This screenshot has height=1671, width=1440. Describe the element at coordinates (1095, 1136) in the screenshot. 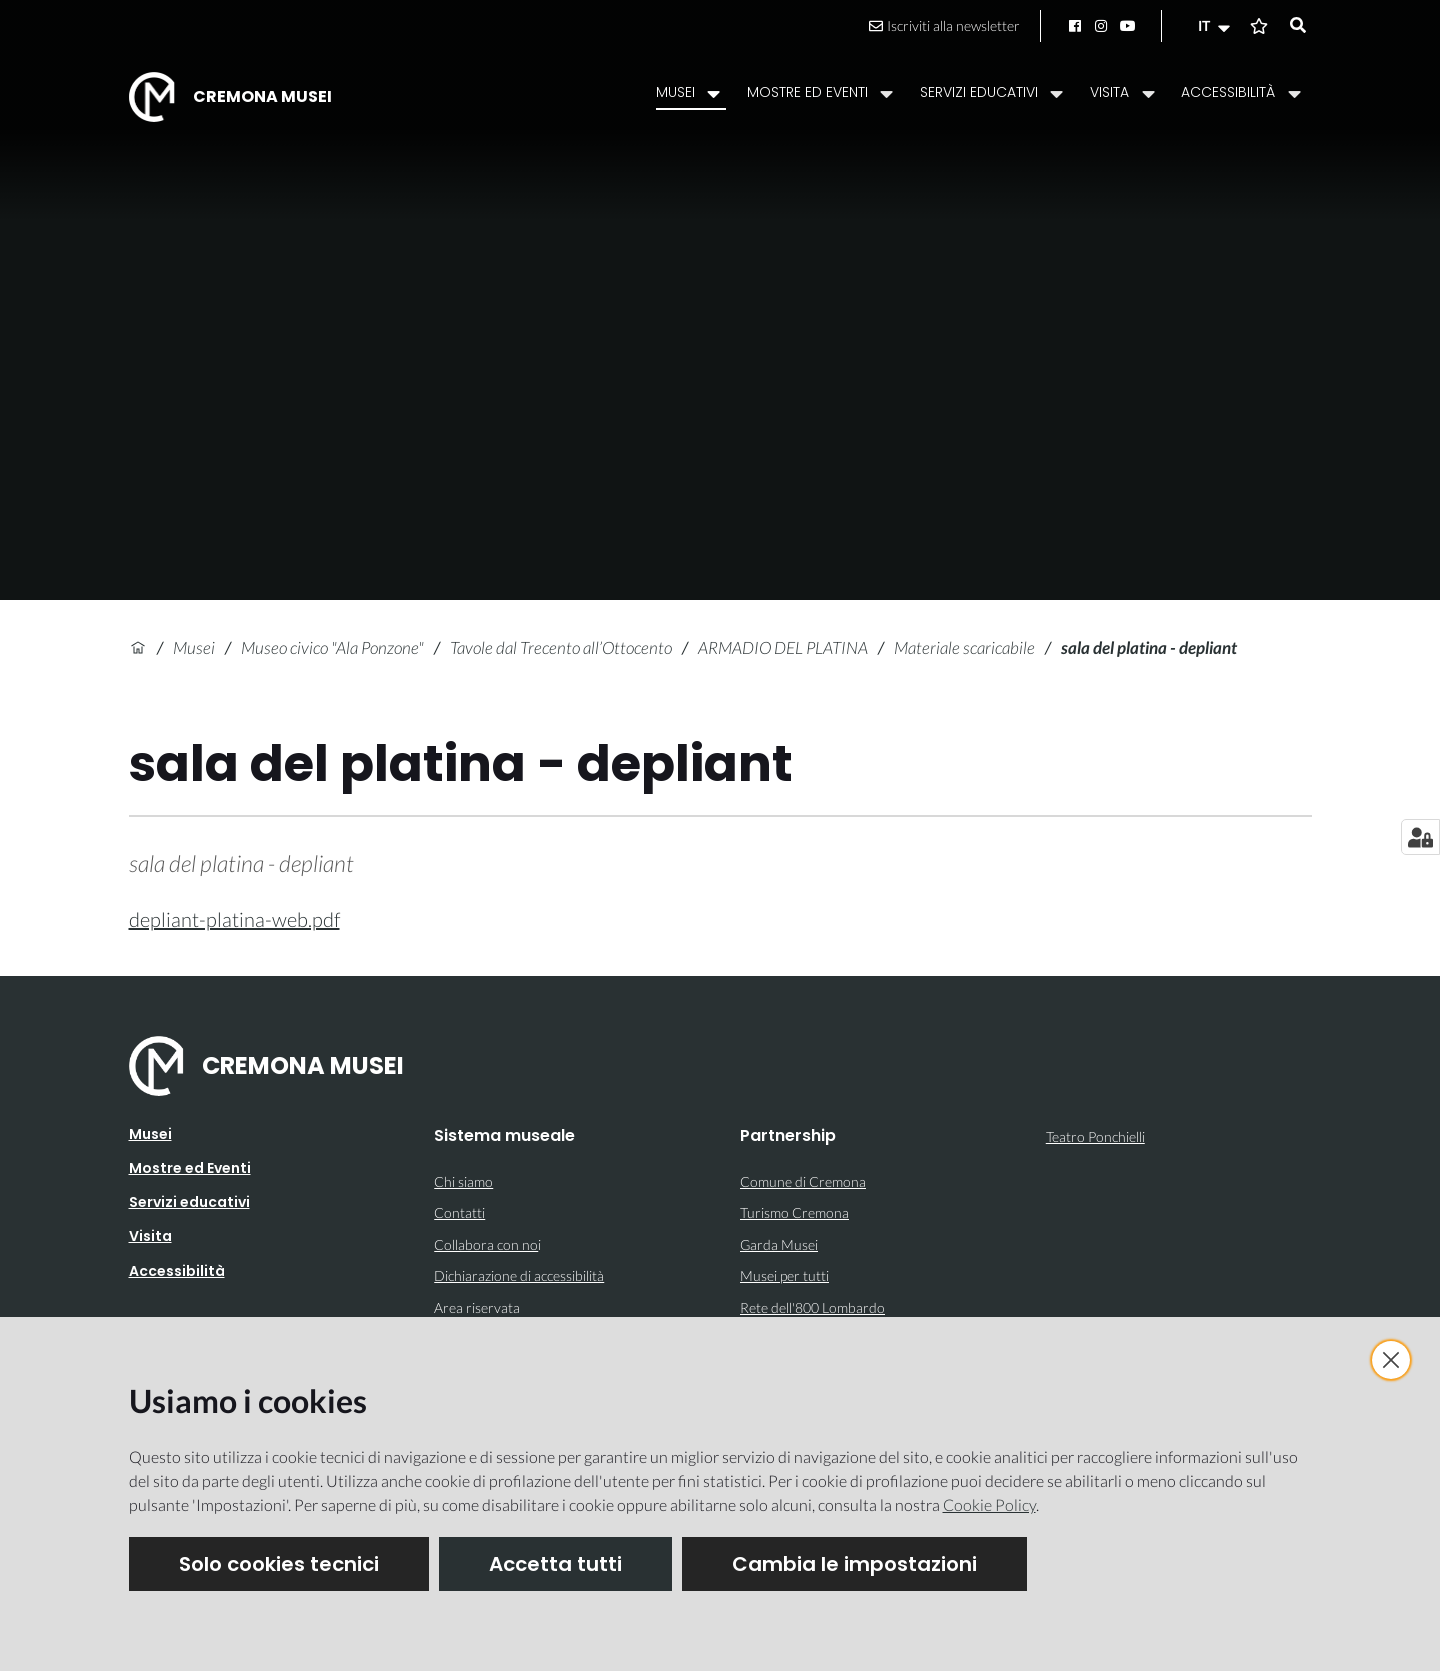

I see `Teatro Ponchielli` at that location.